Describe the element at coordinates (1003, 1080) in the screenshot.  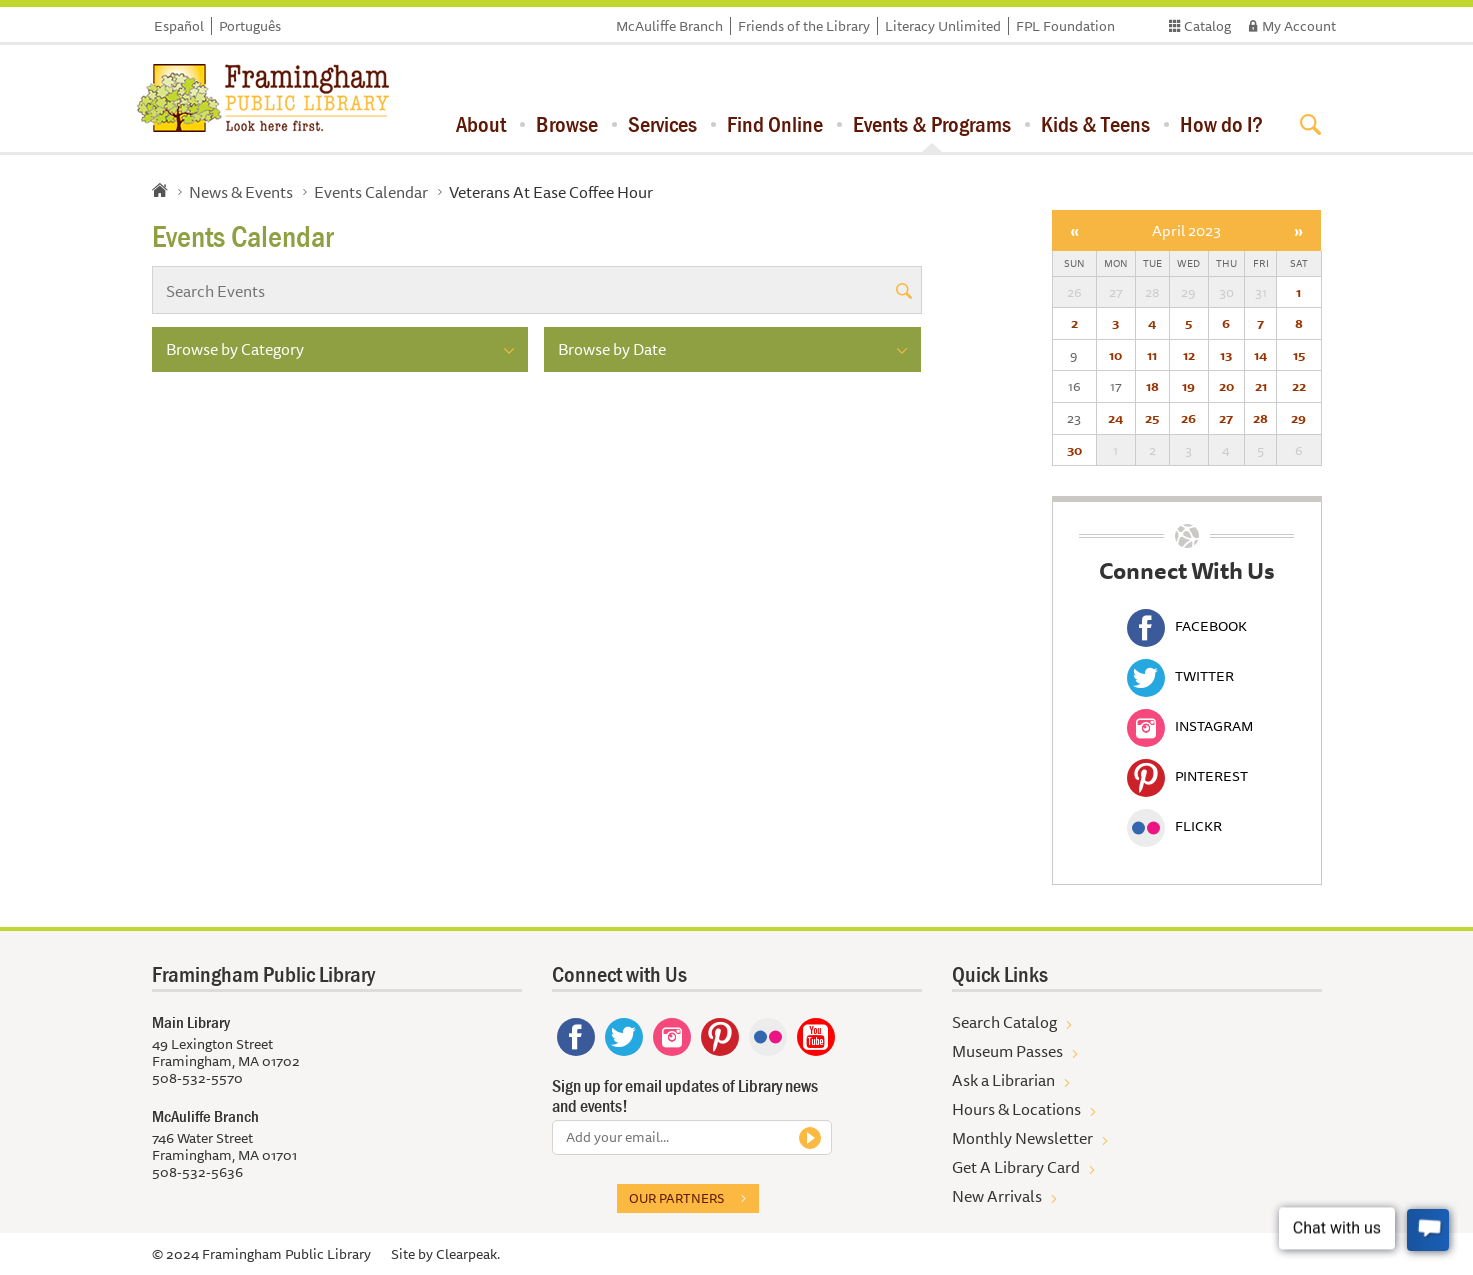
I see `Ask a Librarian` at that location.